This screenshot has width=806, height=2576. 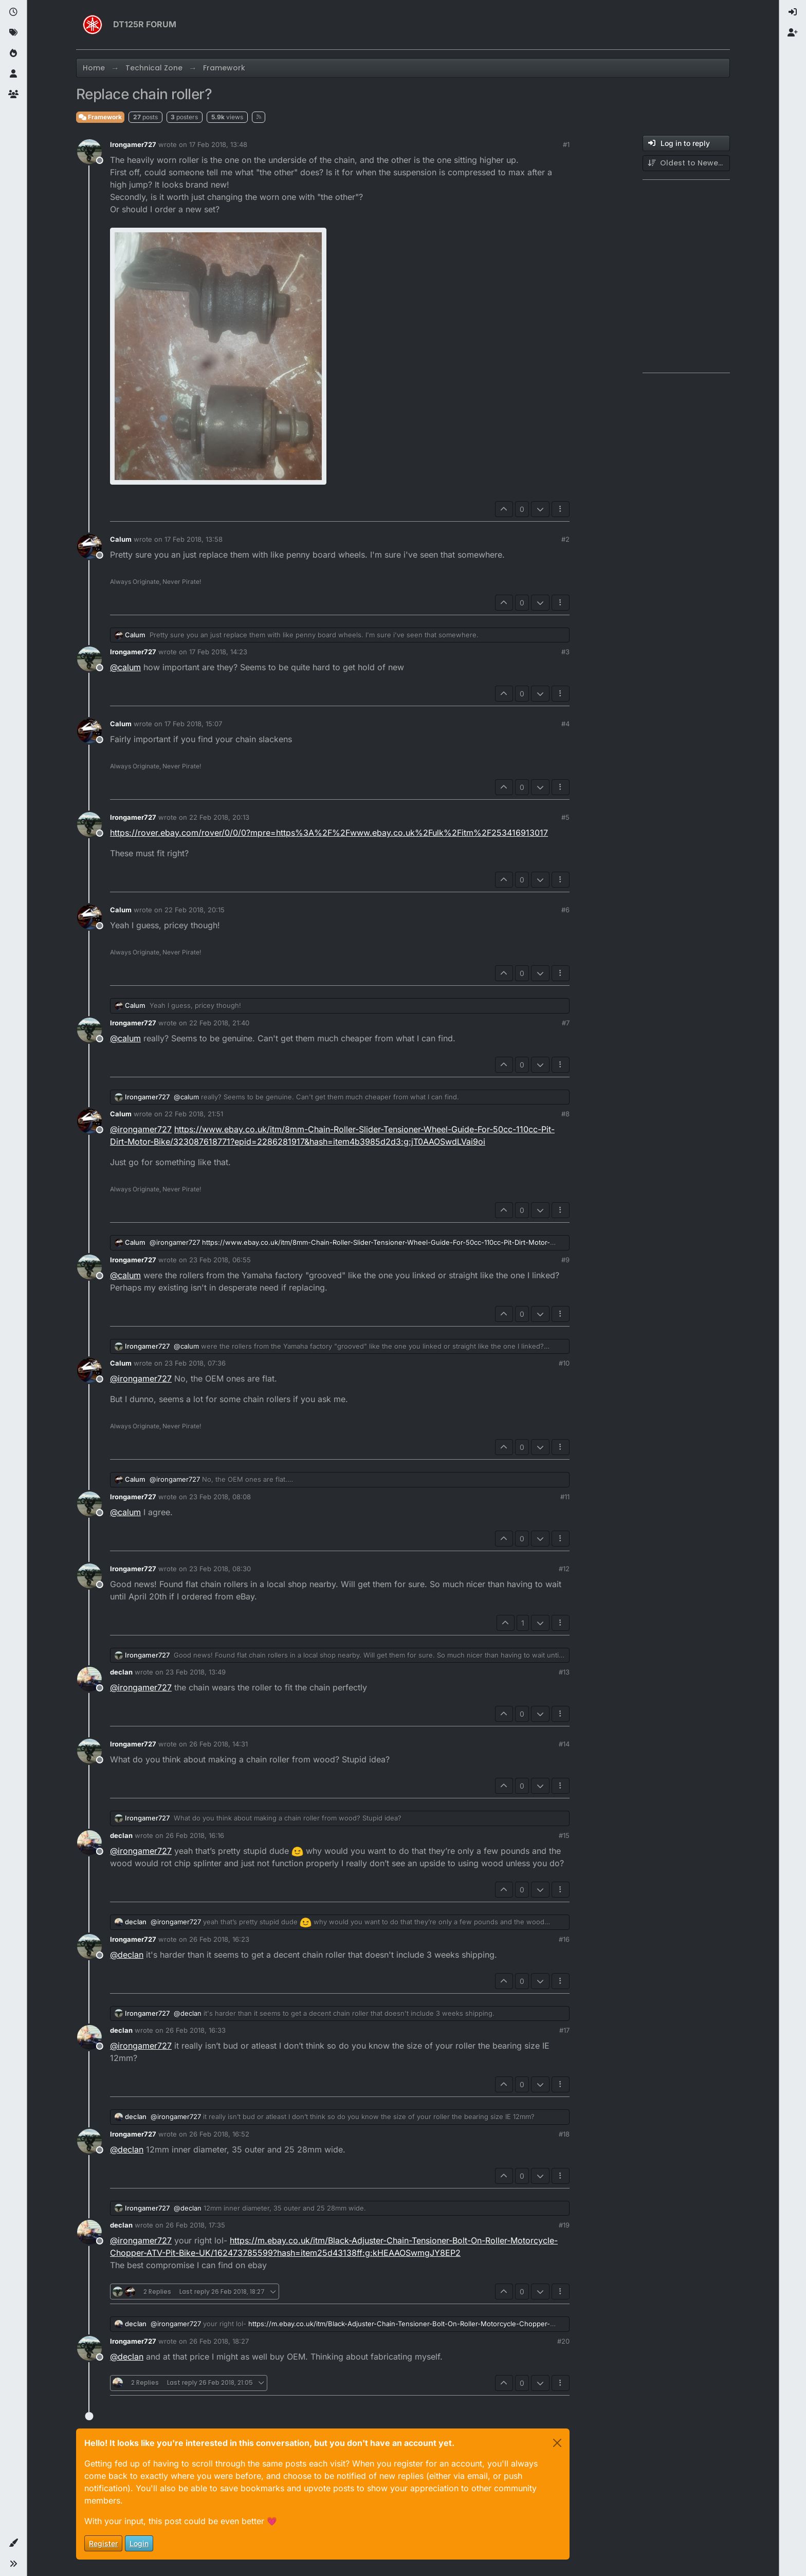 I want to click on #4, so click(x=565, y=724).